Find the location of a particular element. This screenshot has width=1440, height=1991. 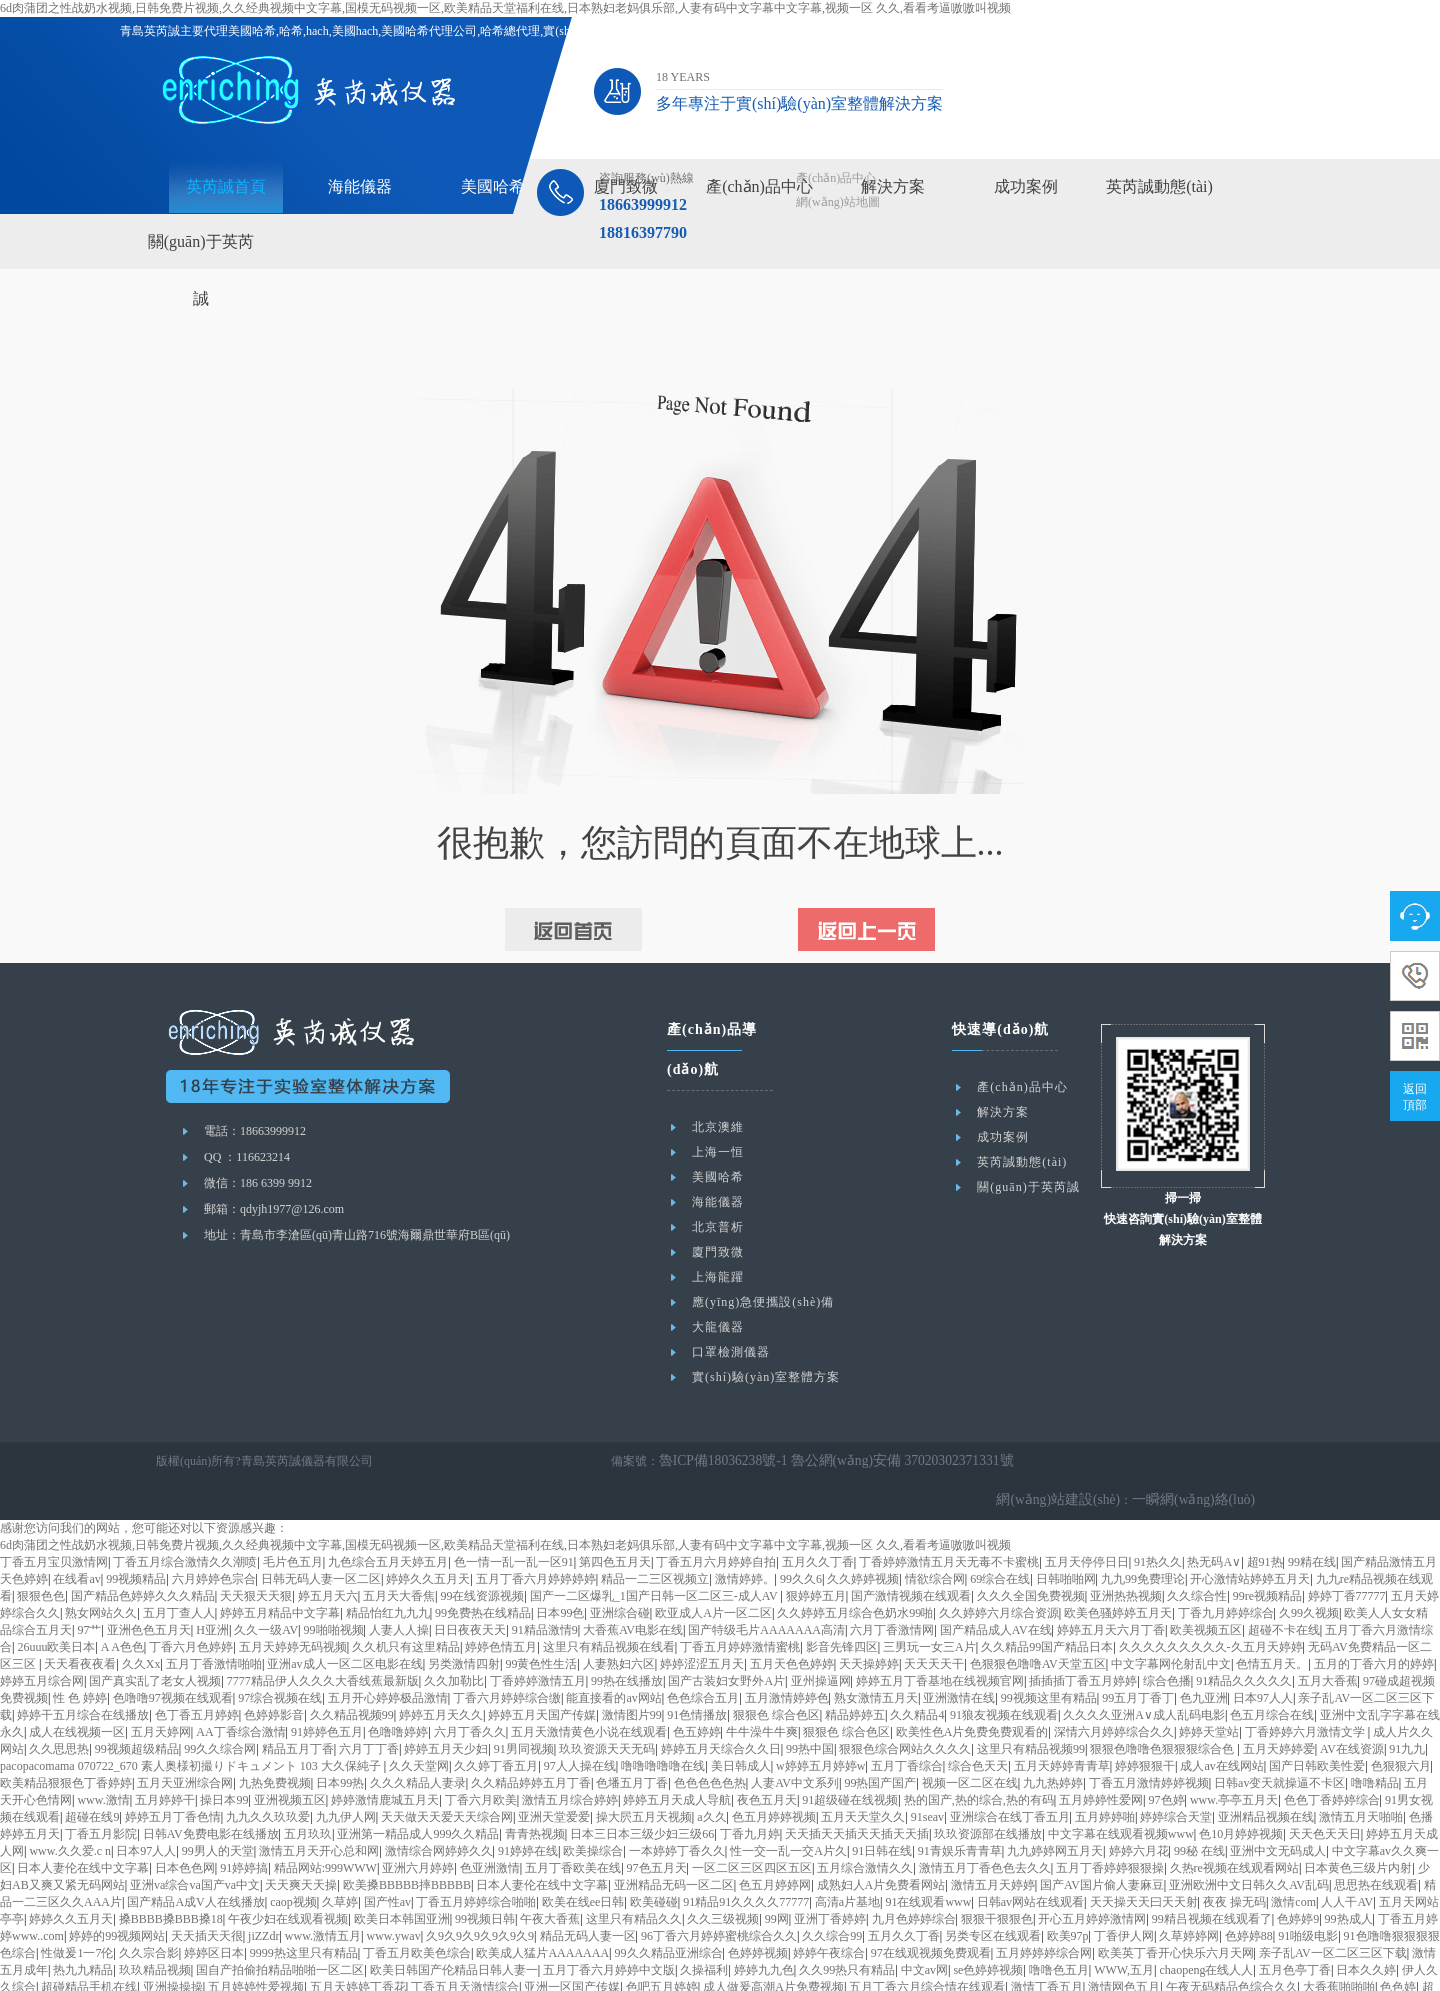

久热re视频在线观看网站 is located at coordinates (1234, 1829).